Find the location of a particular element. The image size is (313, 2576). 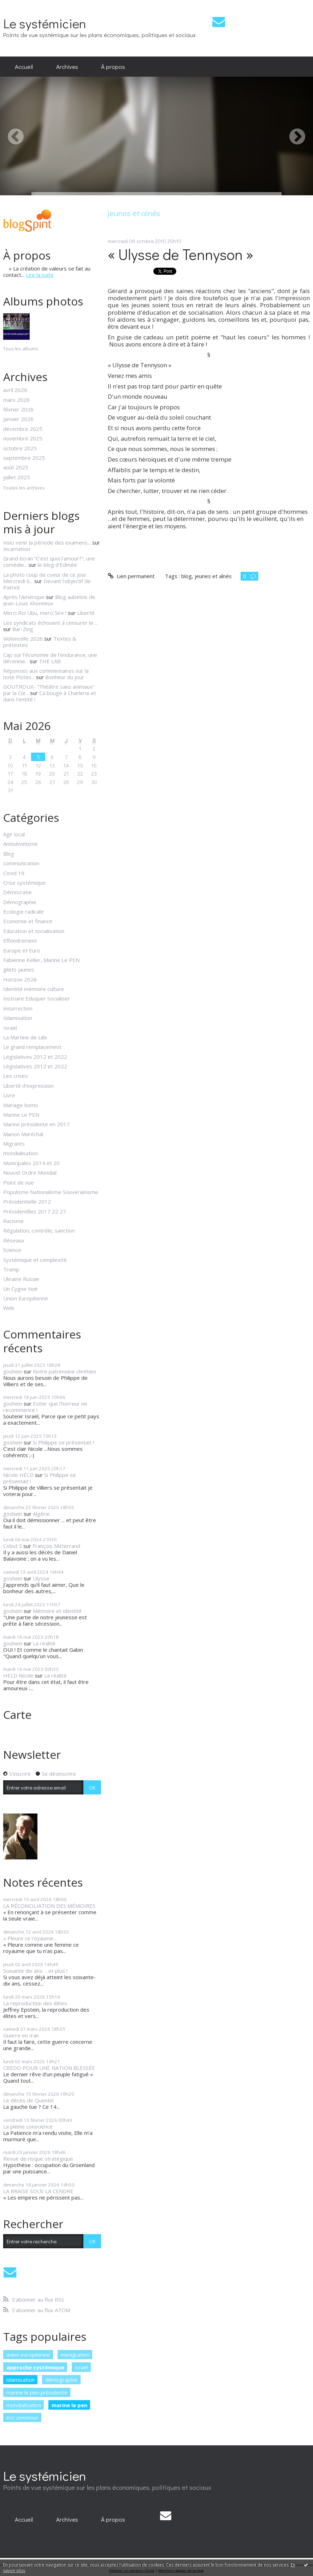

Covid 19 is located at coordinates (13, 873).